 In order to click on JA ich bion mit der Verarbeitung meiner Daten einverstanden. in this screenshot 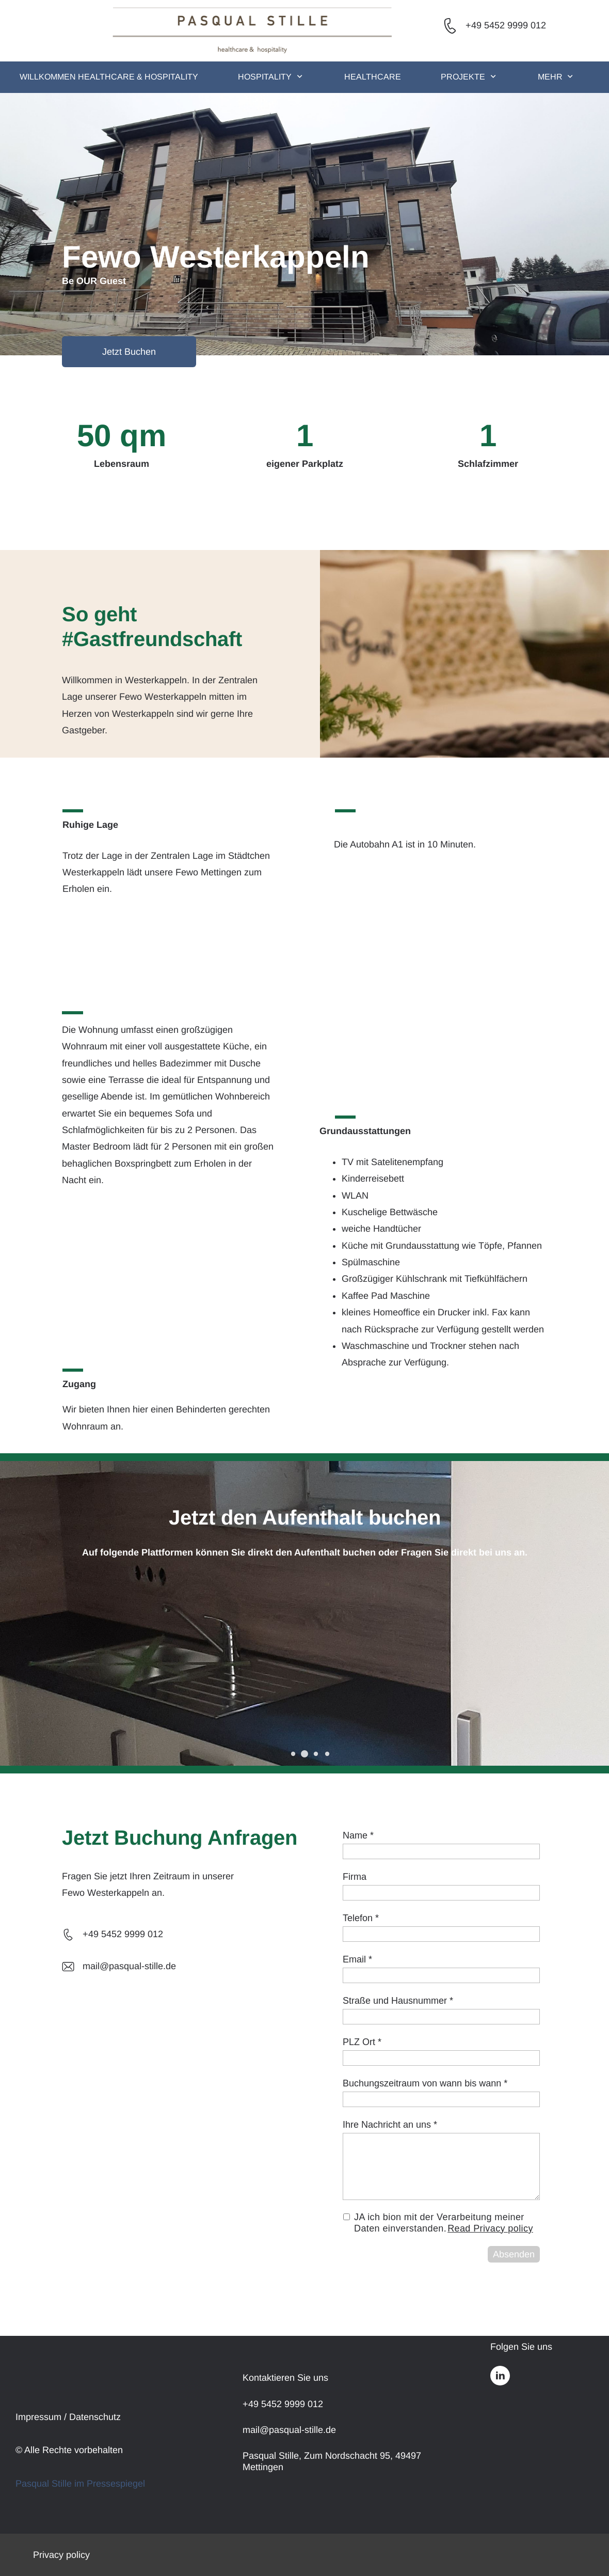, I will do `click(443, 2223)`.